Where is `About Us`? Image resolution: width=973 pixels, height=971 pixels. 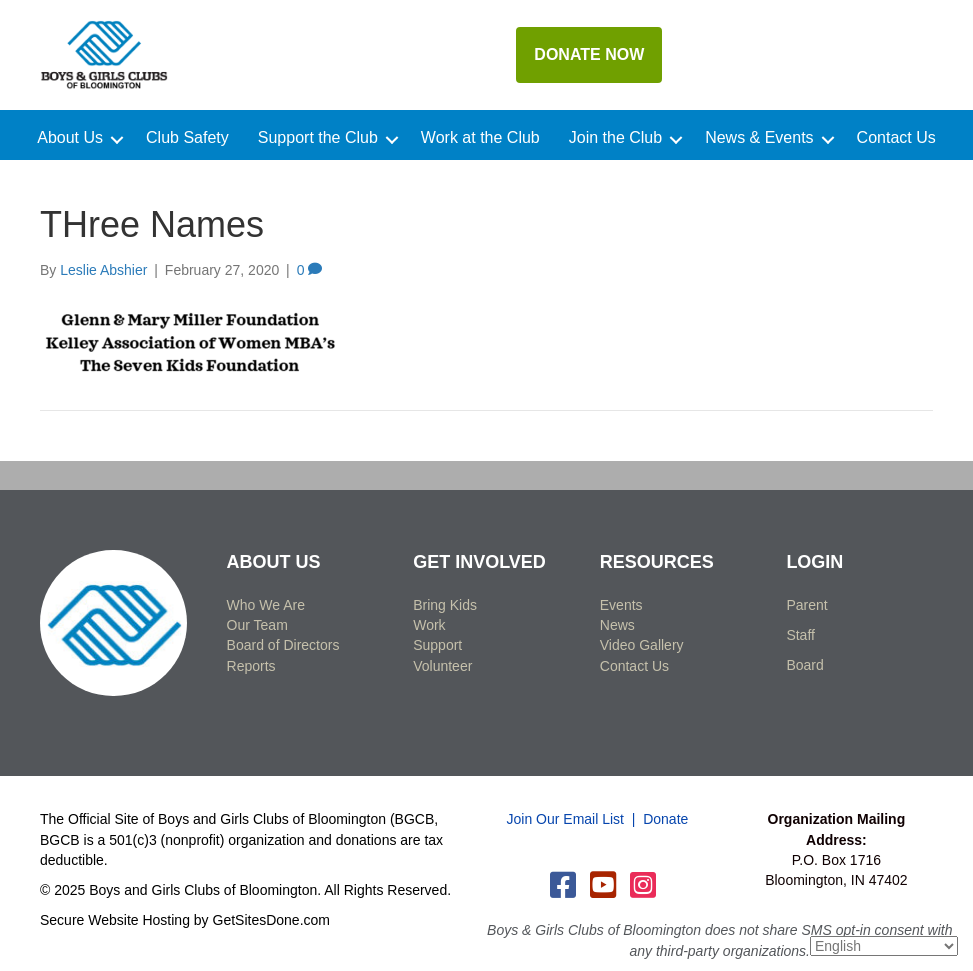 About Us is located at coordinates (70, 138).